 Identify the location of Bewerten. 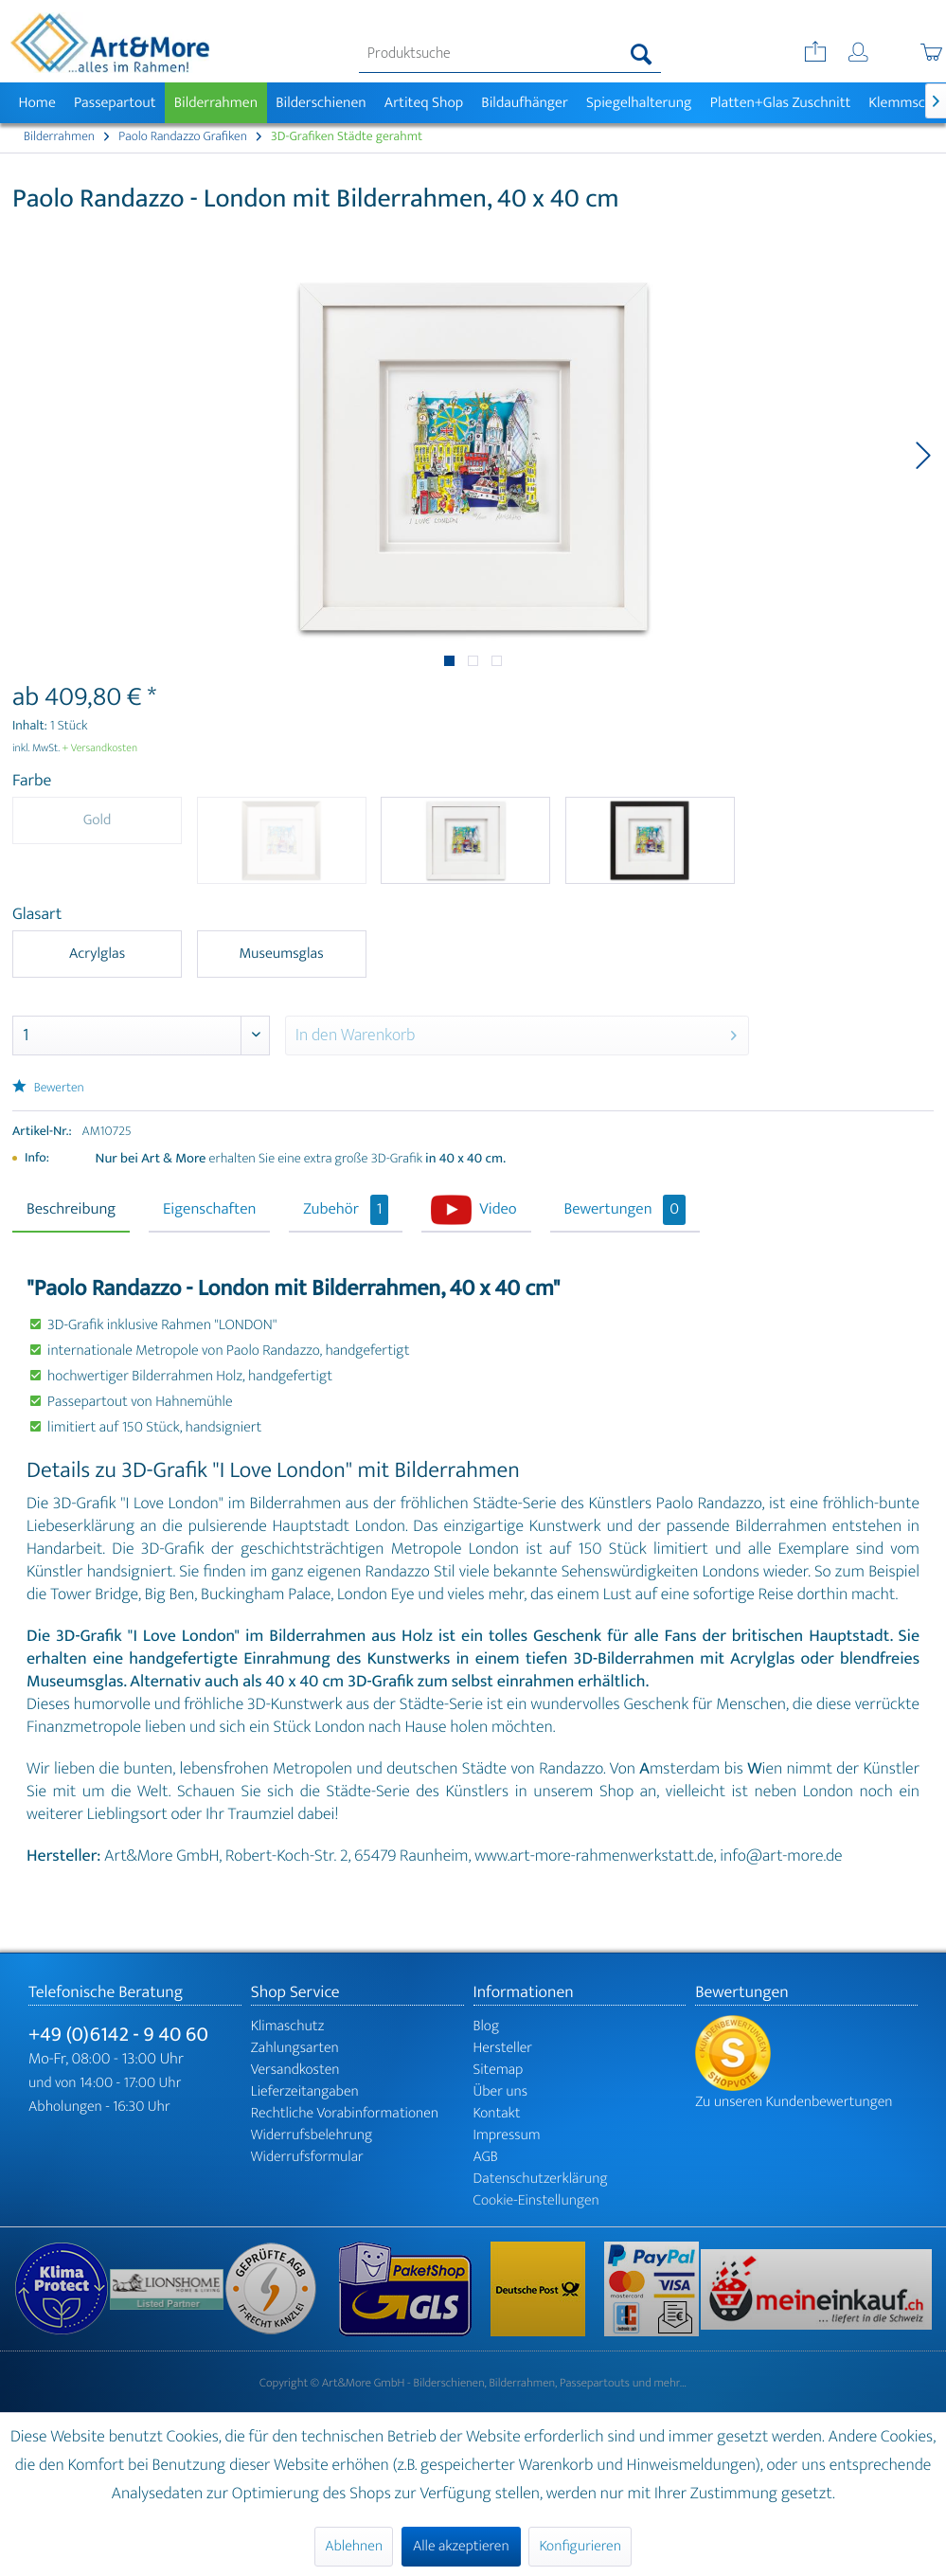
(48, 1088).